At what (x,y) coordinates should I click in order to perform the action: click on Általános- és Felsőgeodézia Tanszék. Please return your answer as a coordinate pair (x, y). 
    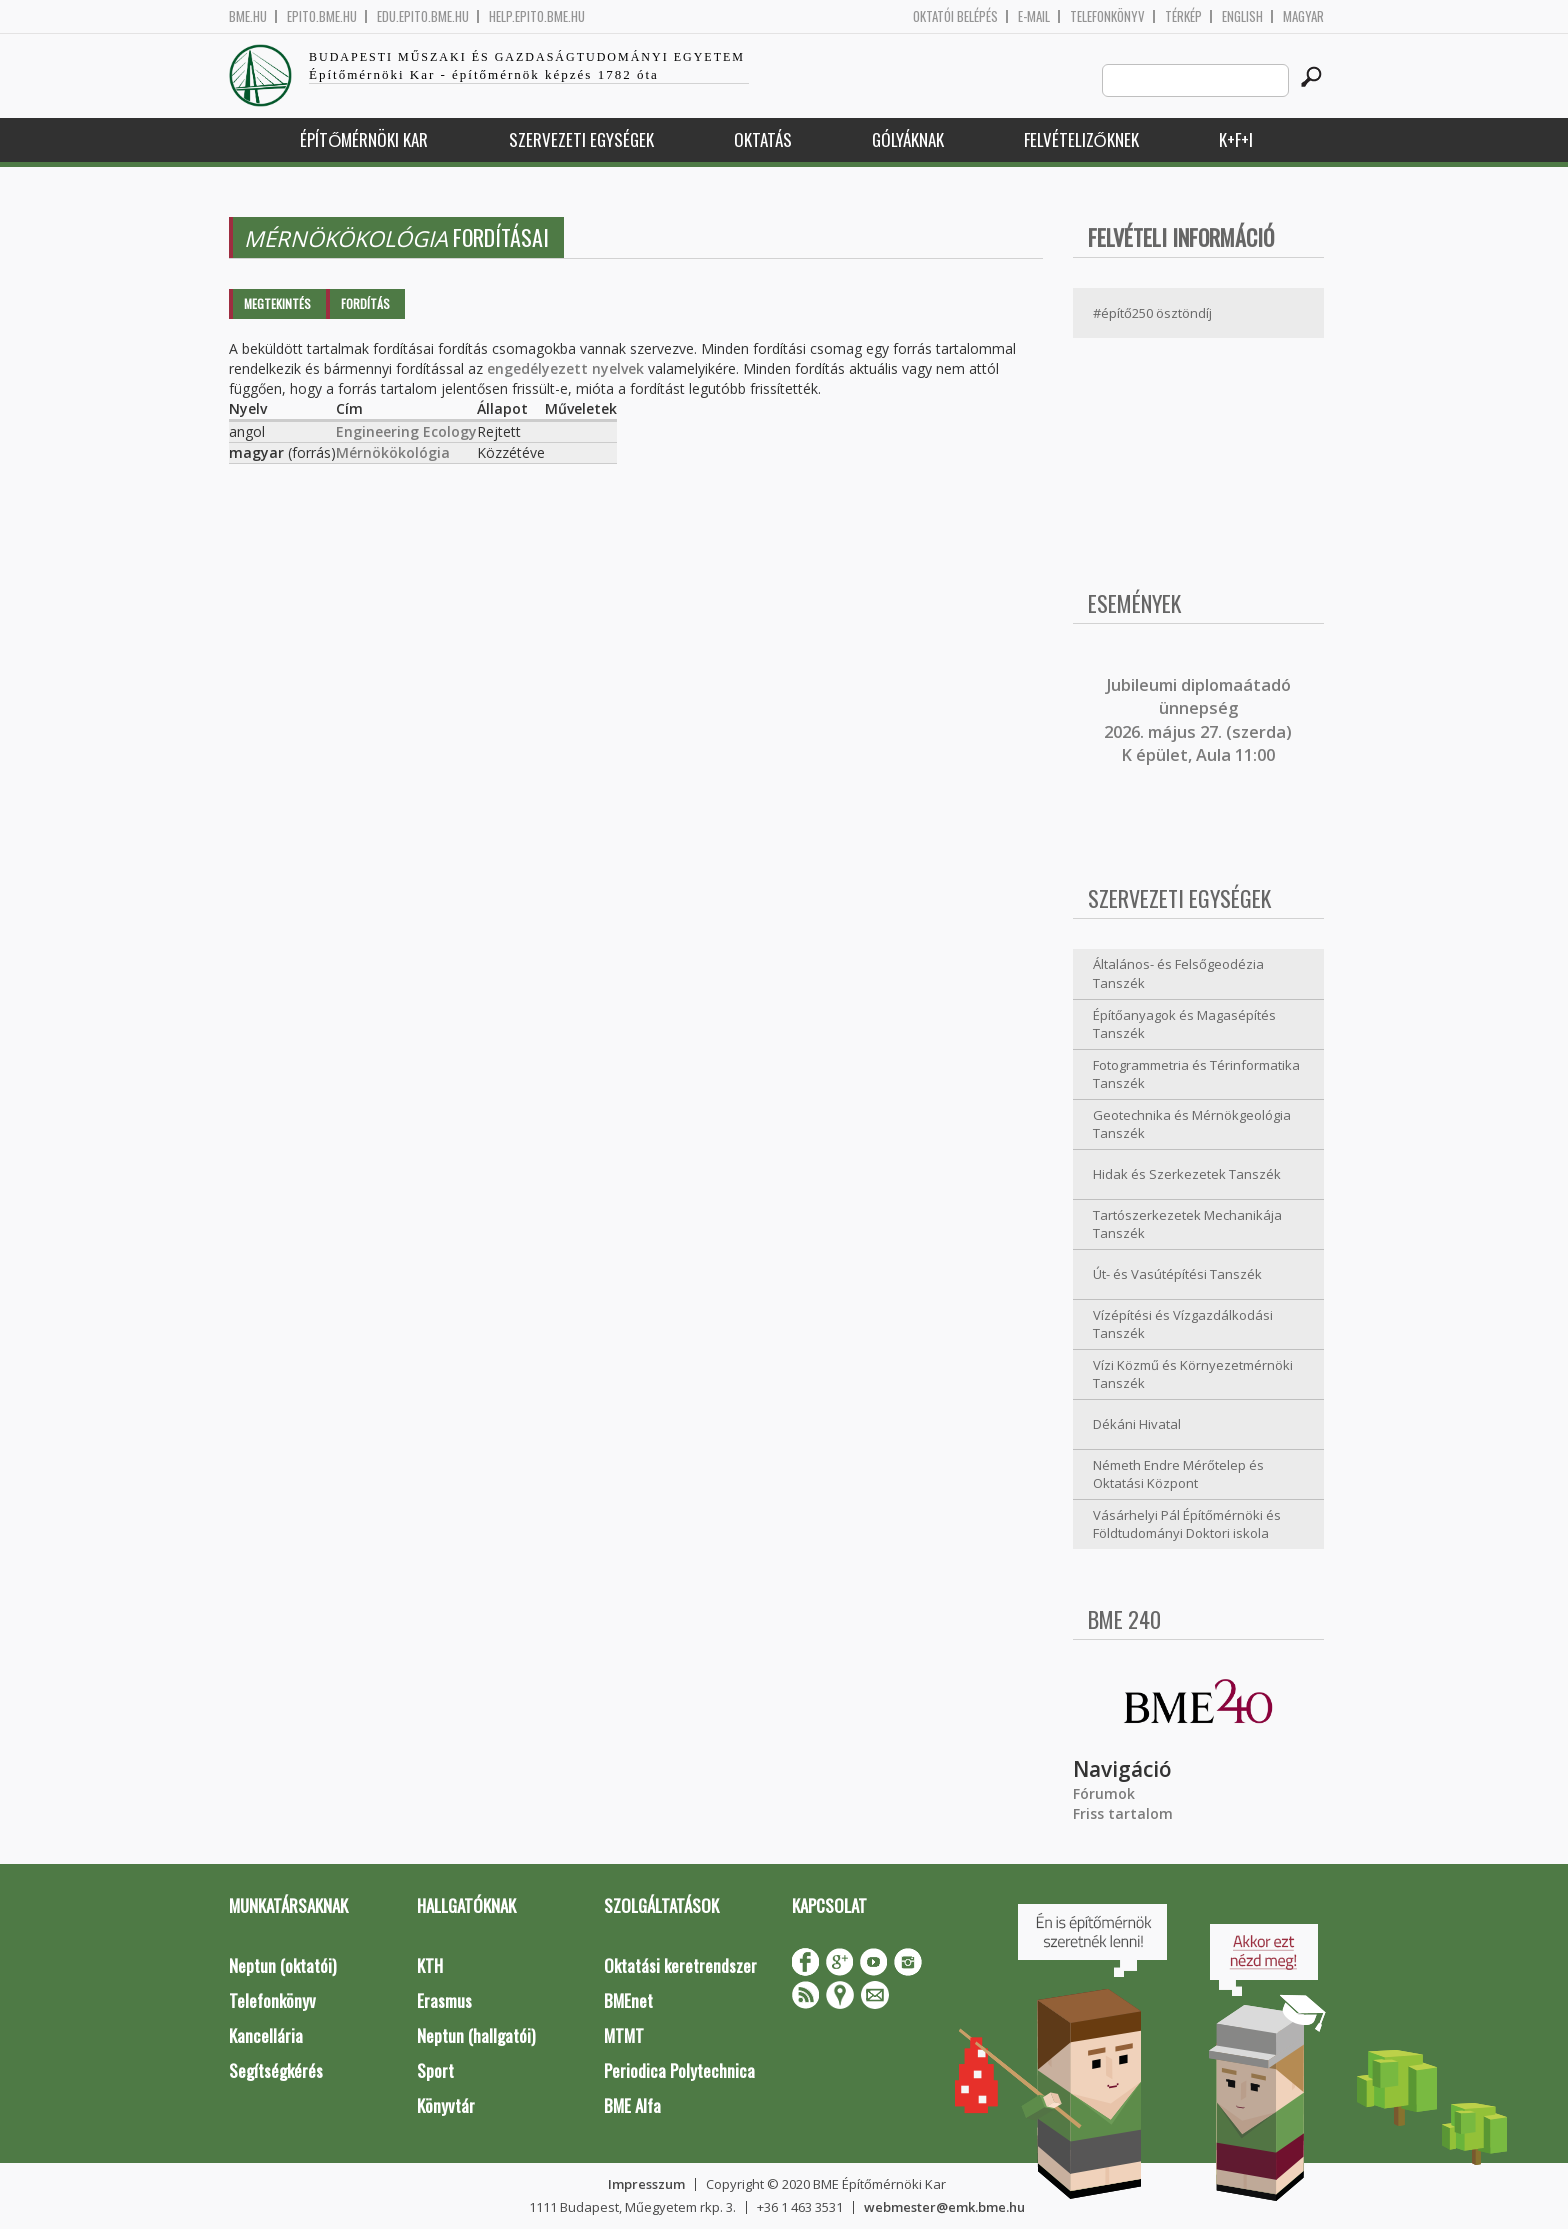
    Looking at the image, I should click on (1178, 973).